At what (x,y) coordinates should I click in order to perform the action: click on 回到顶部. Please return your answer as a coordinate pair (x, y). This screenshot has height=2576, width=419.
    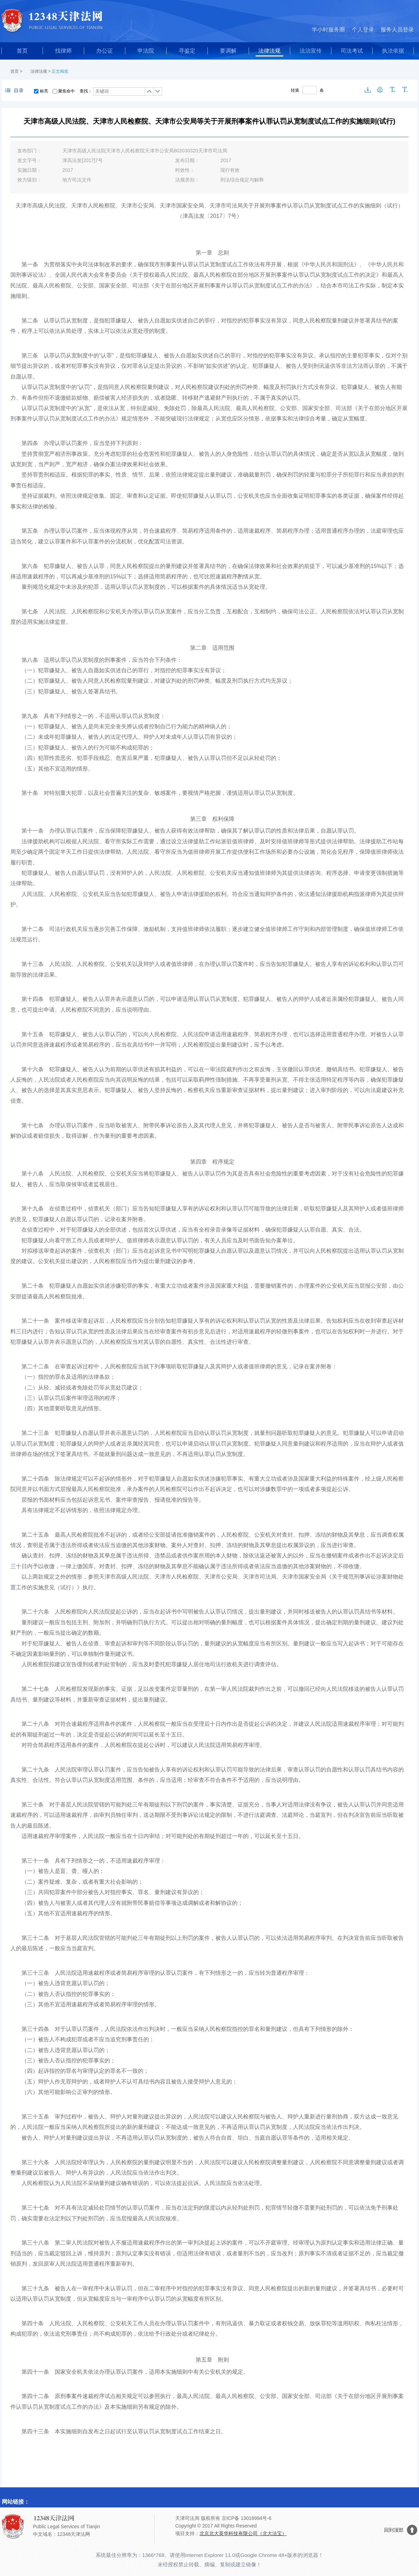
    Looking at the image, I should click on (393, 2530).